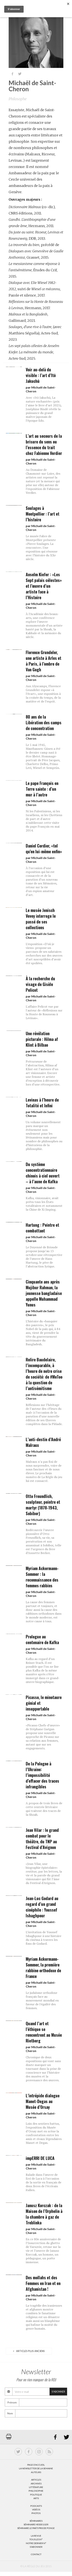  Describe the element at coordinates (41, 375) in the screenshot. I see `Voir au-delà du visible : l’art d’Itō Jakuchū` at that location.